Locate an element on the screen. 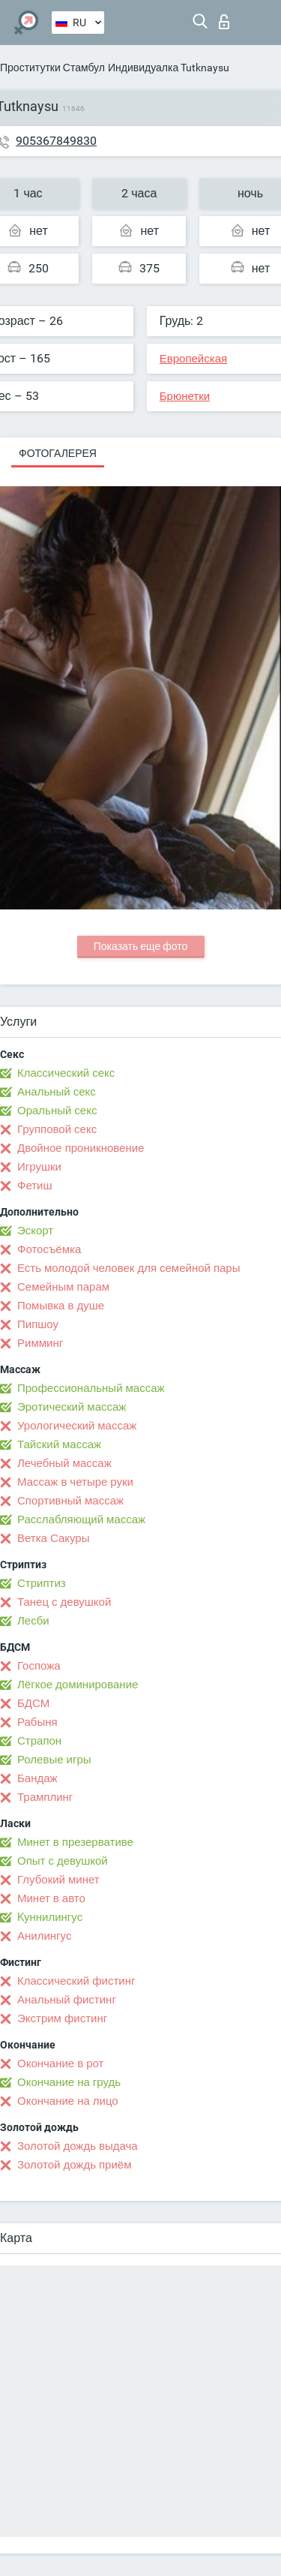  Семейным парам is located at coordinates (63, 1287).